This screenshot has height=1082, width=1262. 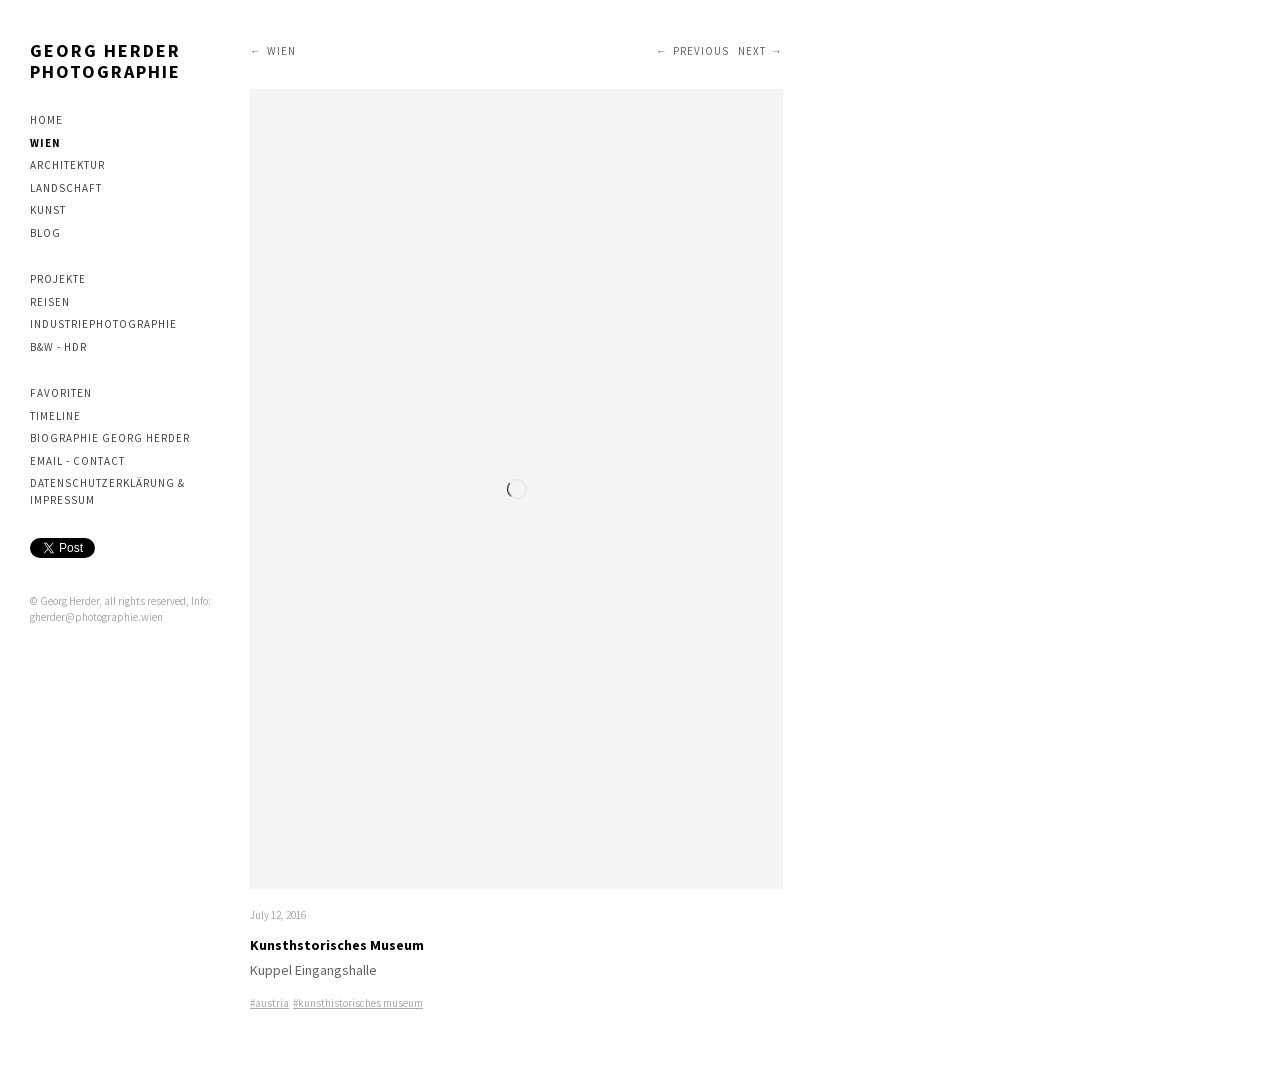 What do you see at coordinates (107, 491) in the screenshot?
I see `Datenschutzerklärung & Impressum` at bounding box center [107, 491].